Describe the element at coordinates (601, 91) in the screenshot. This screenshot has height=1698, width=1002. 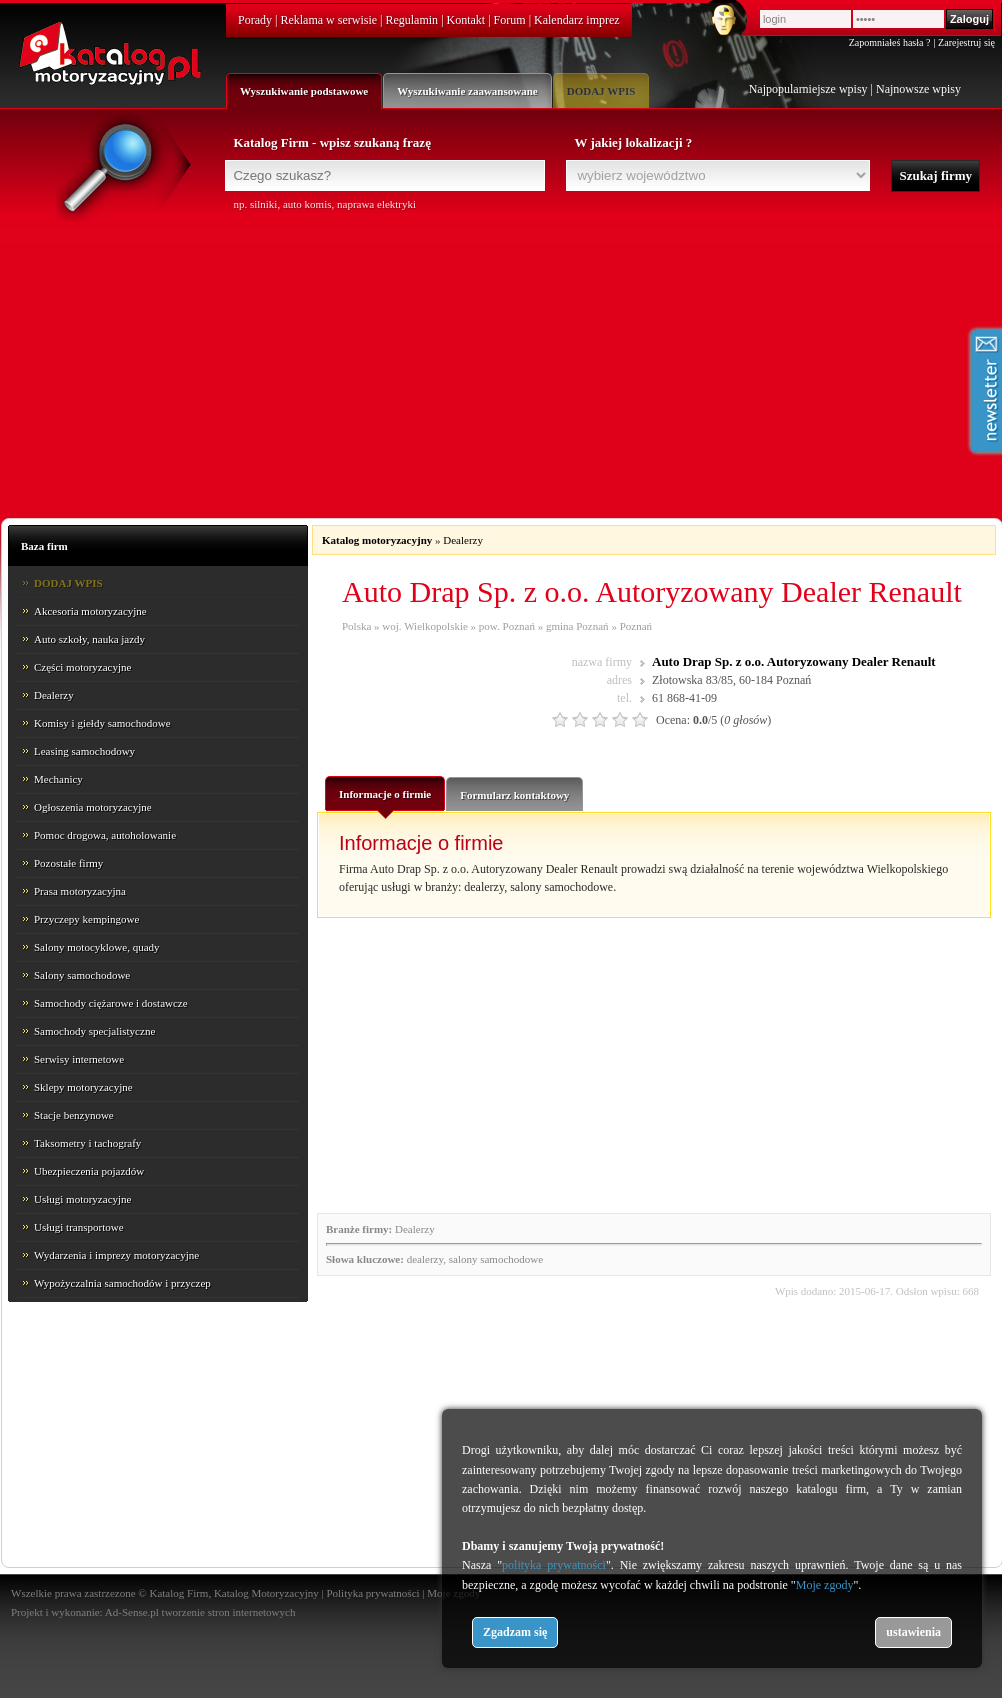
I see `DODAJ WPIS` at that location.